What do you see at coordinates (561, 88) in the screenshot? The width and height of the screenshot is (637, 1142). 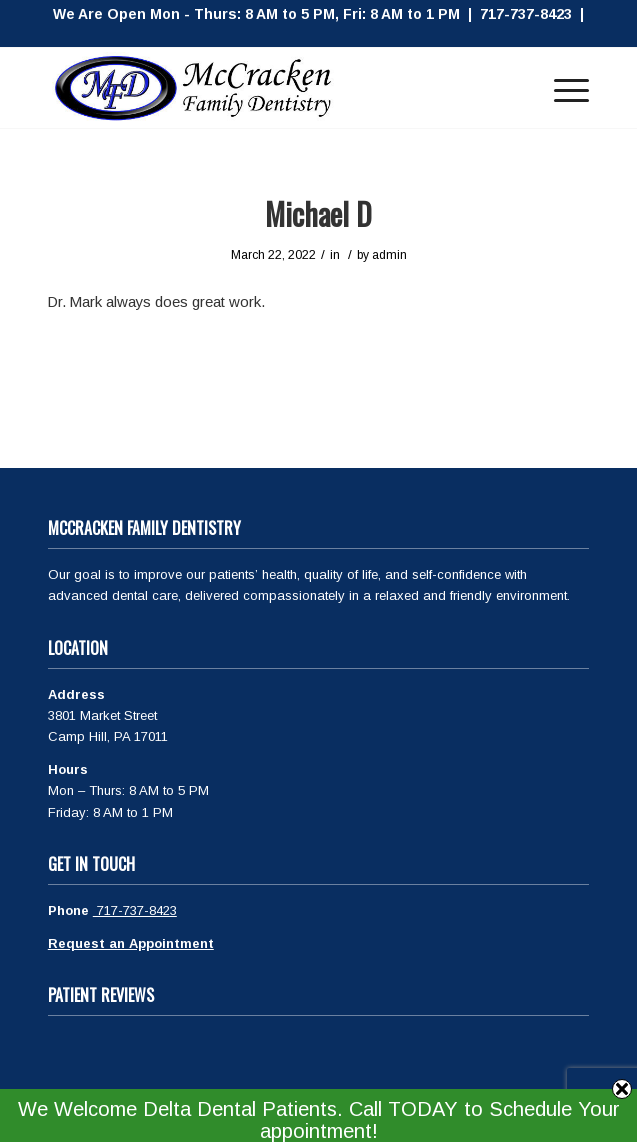 I see `[menuitem]` at bounding box center [561, 88].